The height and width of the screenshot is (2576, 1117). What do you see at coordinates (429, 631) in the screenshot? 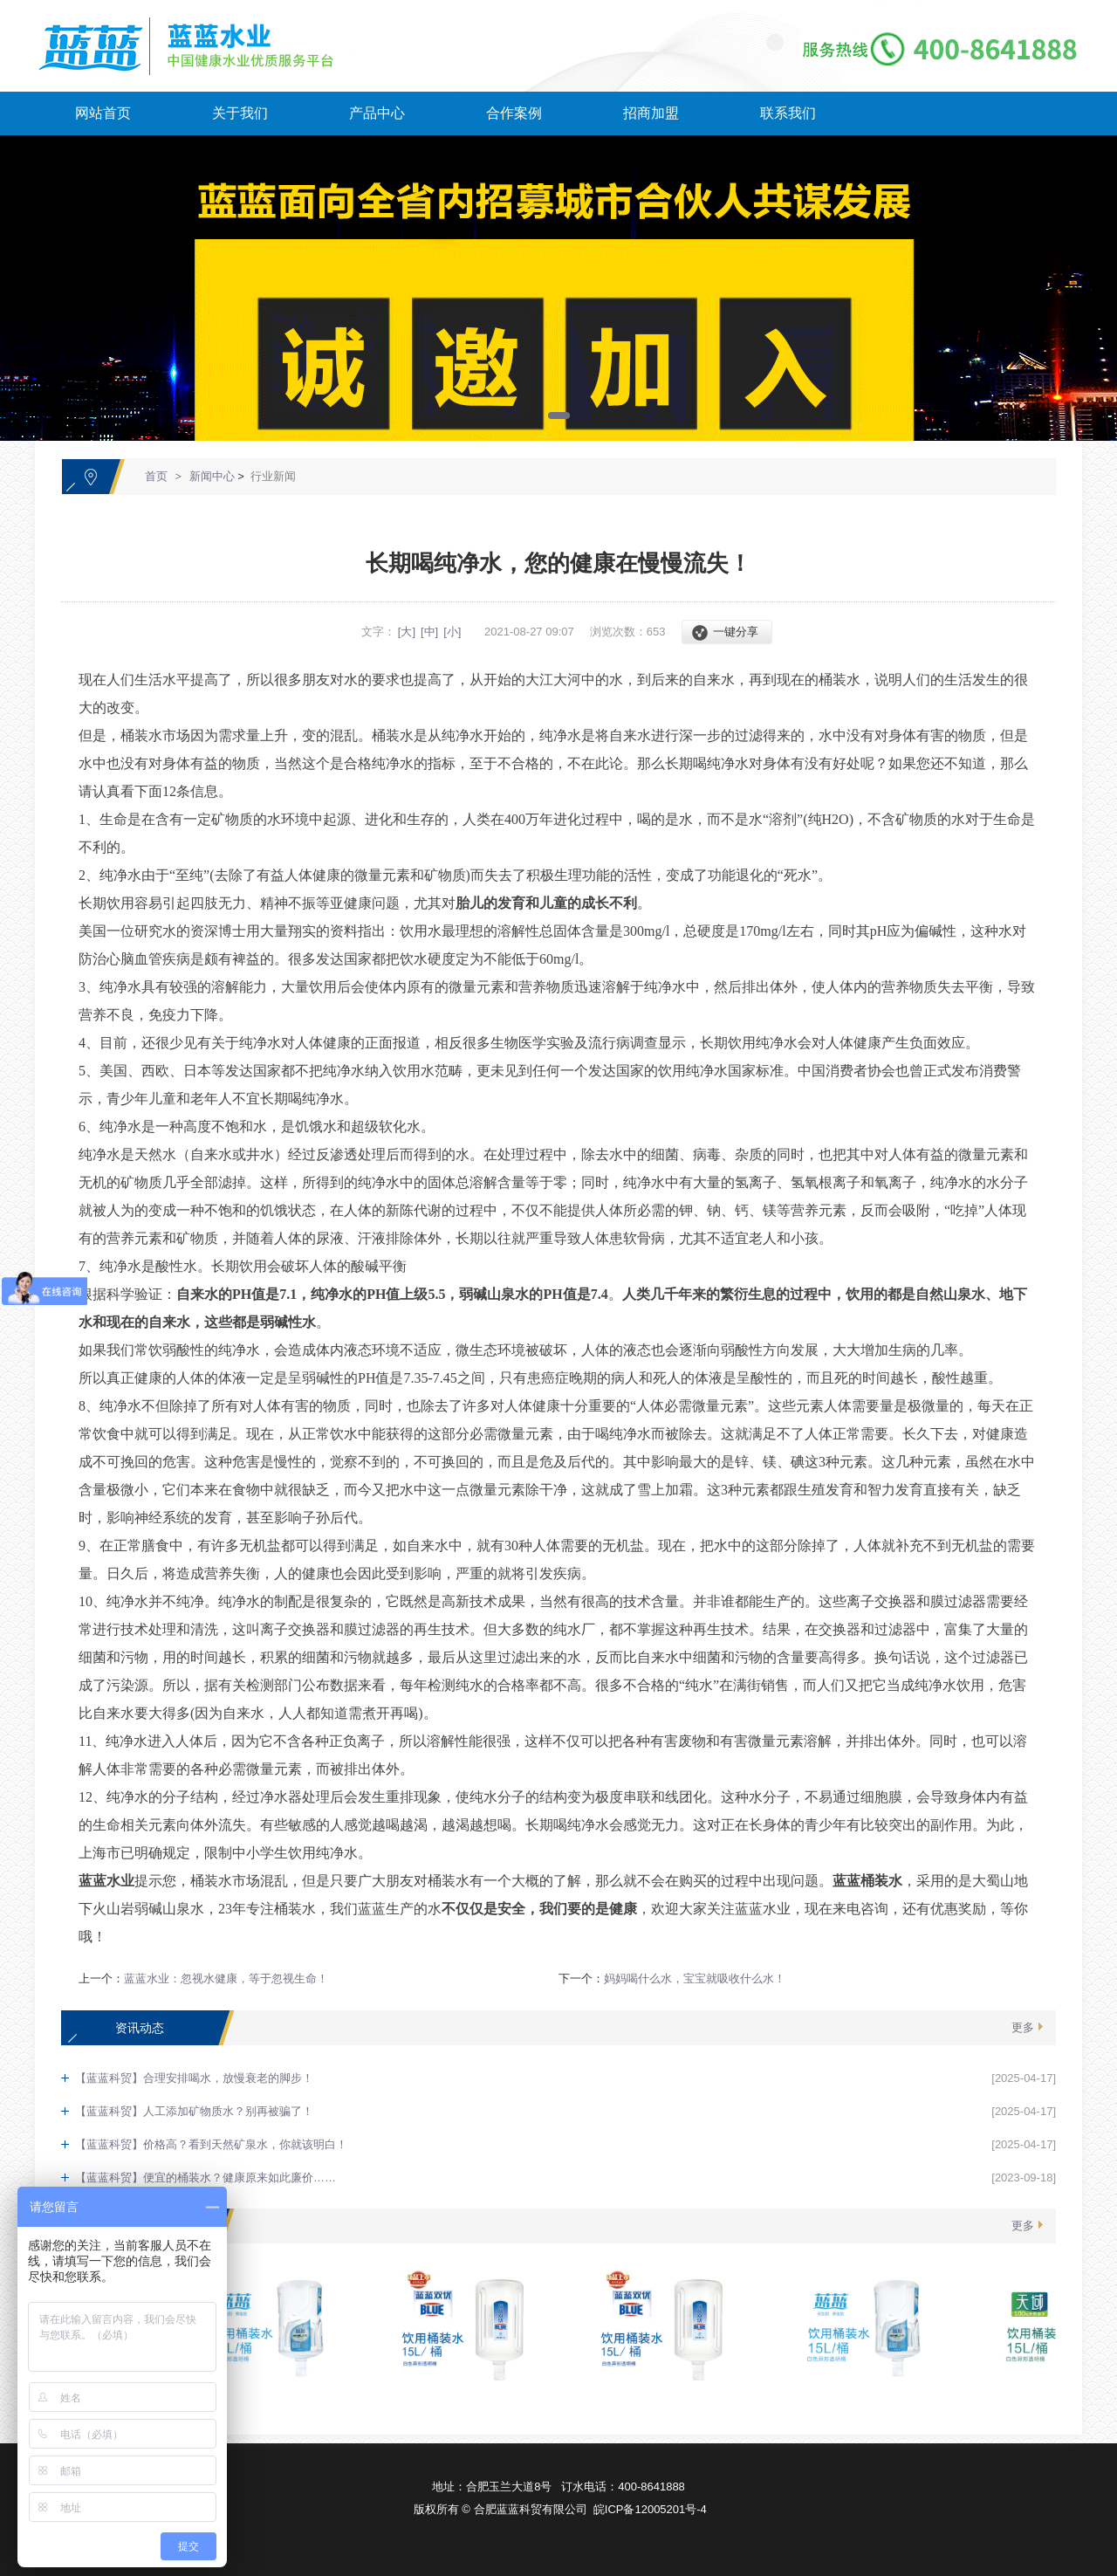
I see `[中]` at bounding box center [429, 631].